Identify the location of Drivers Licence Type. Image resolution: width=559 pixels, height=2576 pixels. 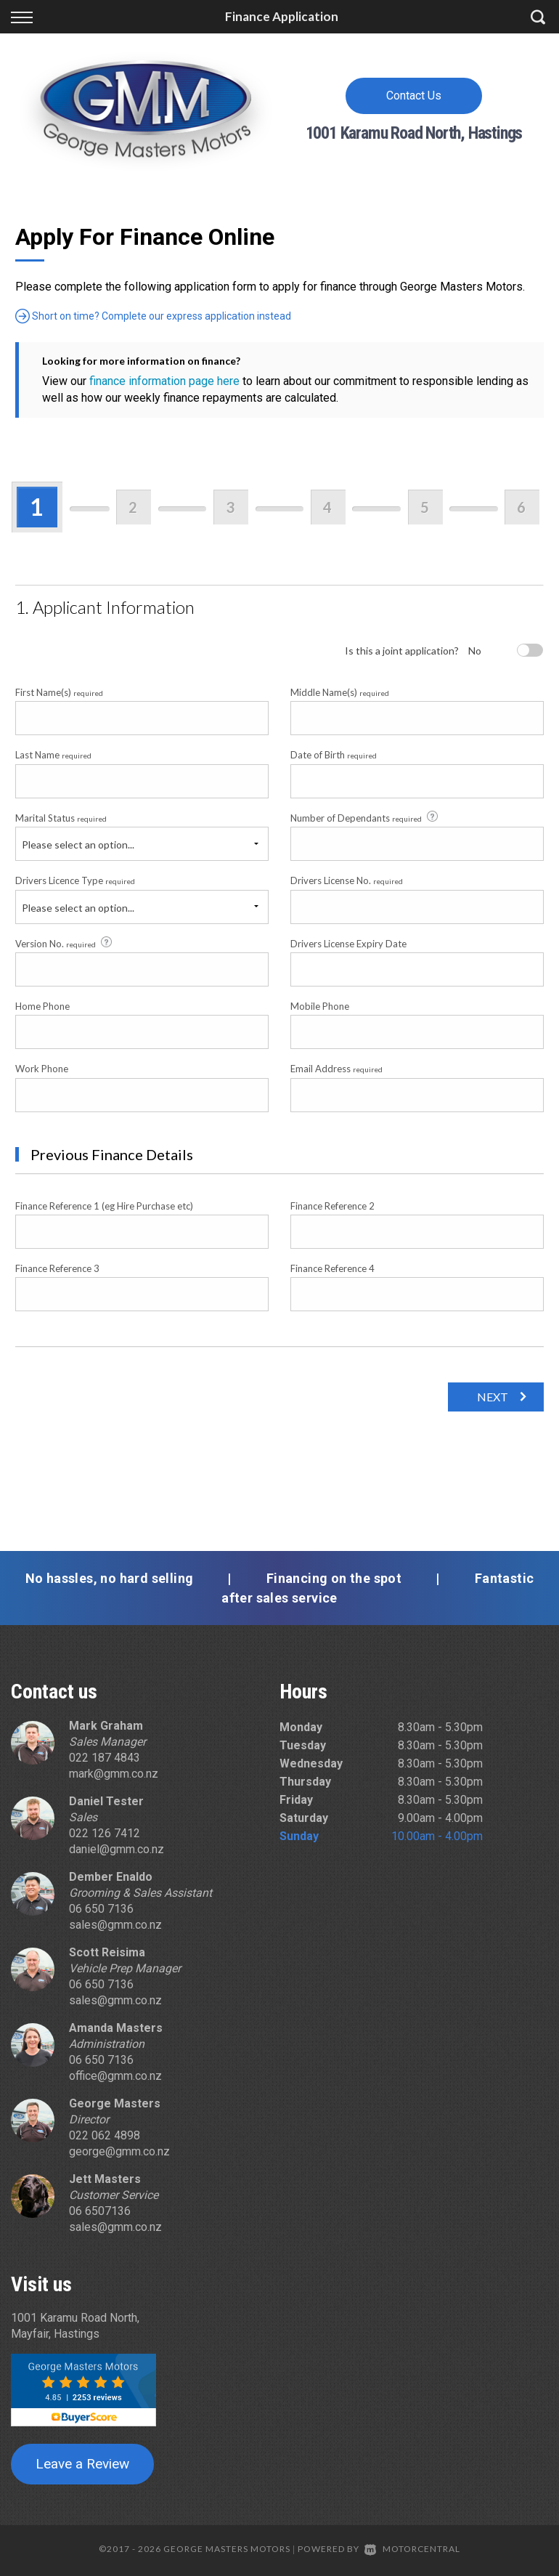
(75, 880).